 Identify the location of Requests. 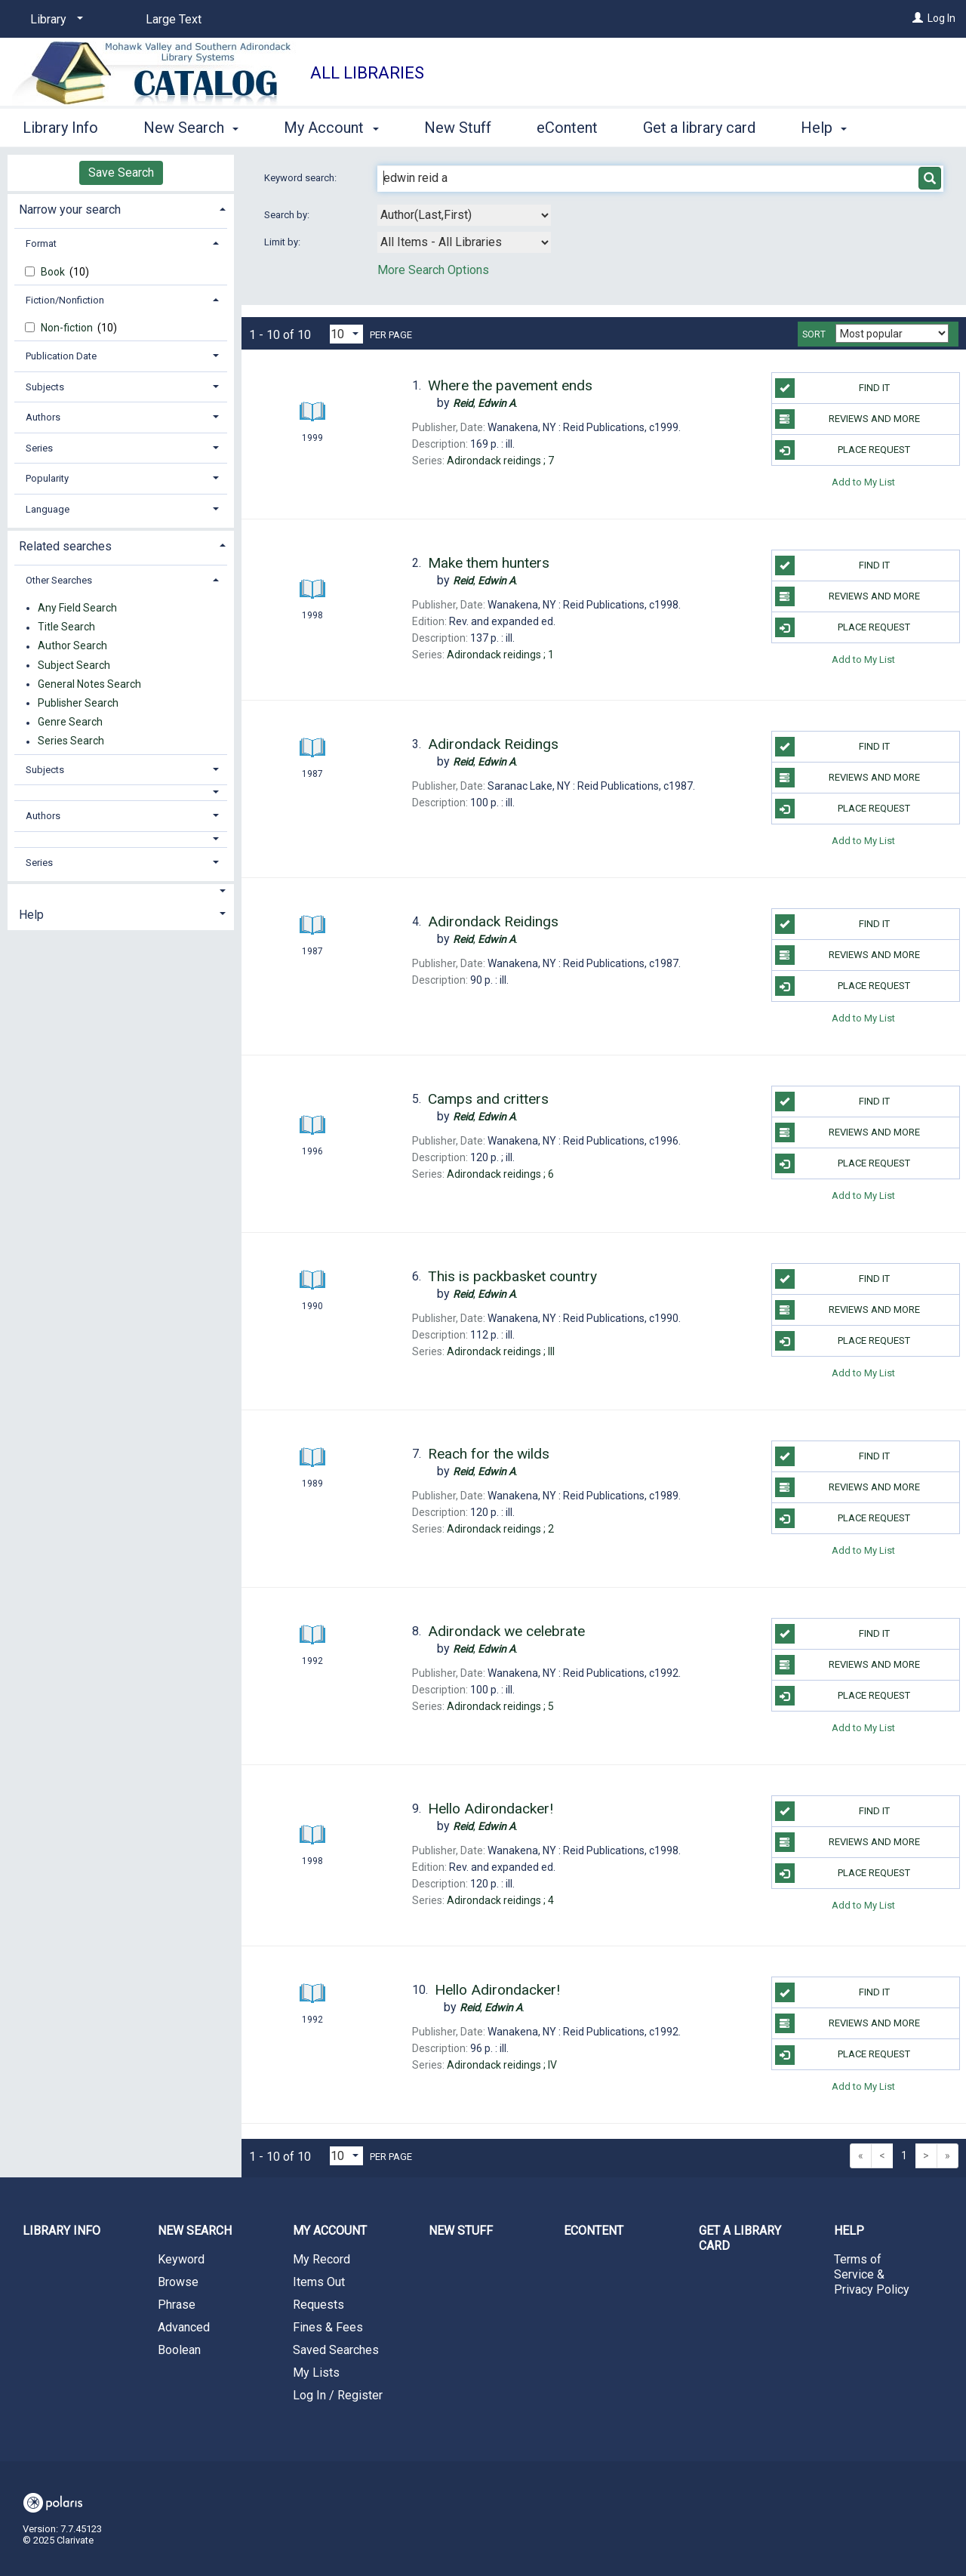
(318, 2304).